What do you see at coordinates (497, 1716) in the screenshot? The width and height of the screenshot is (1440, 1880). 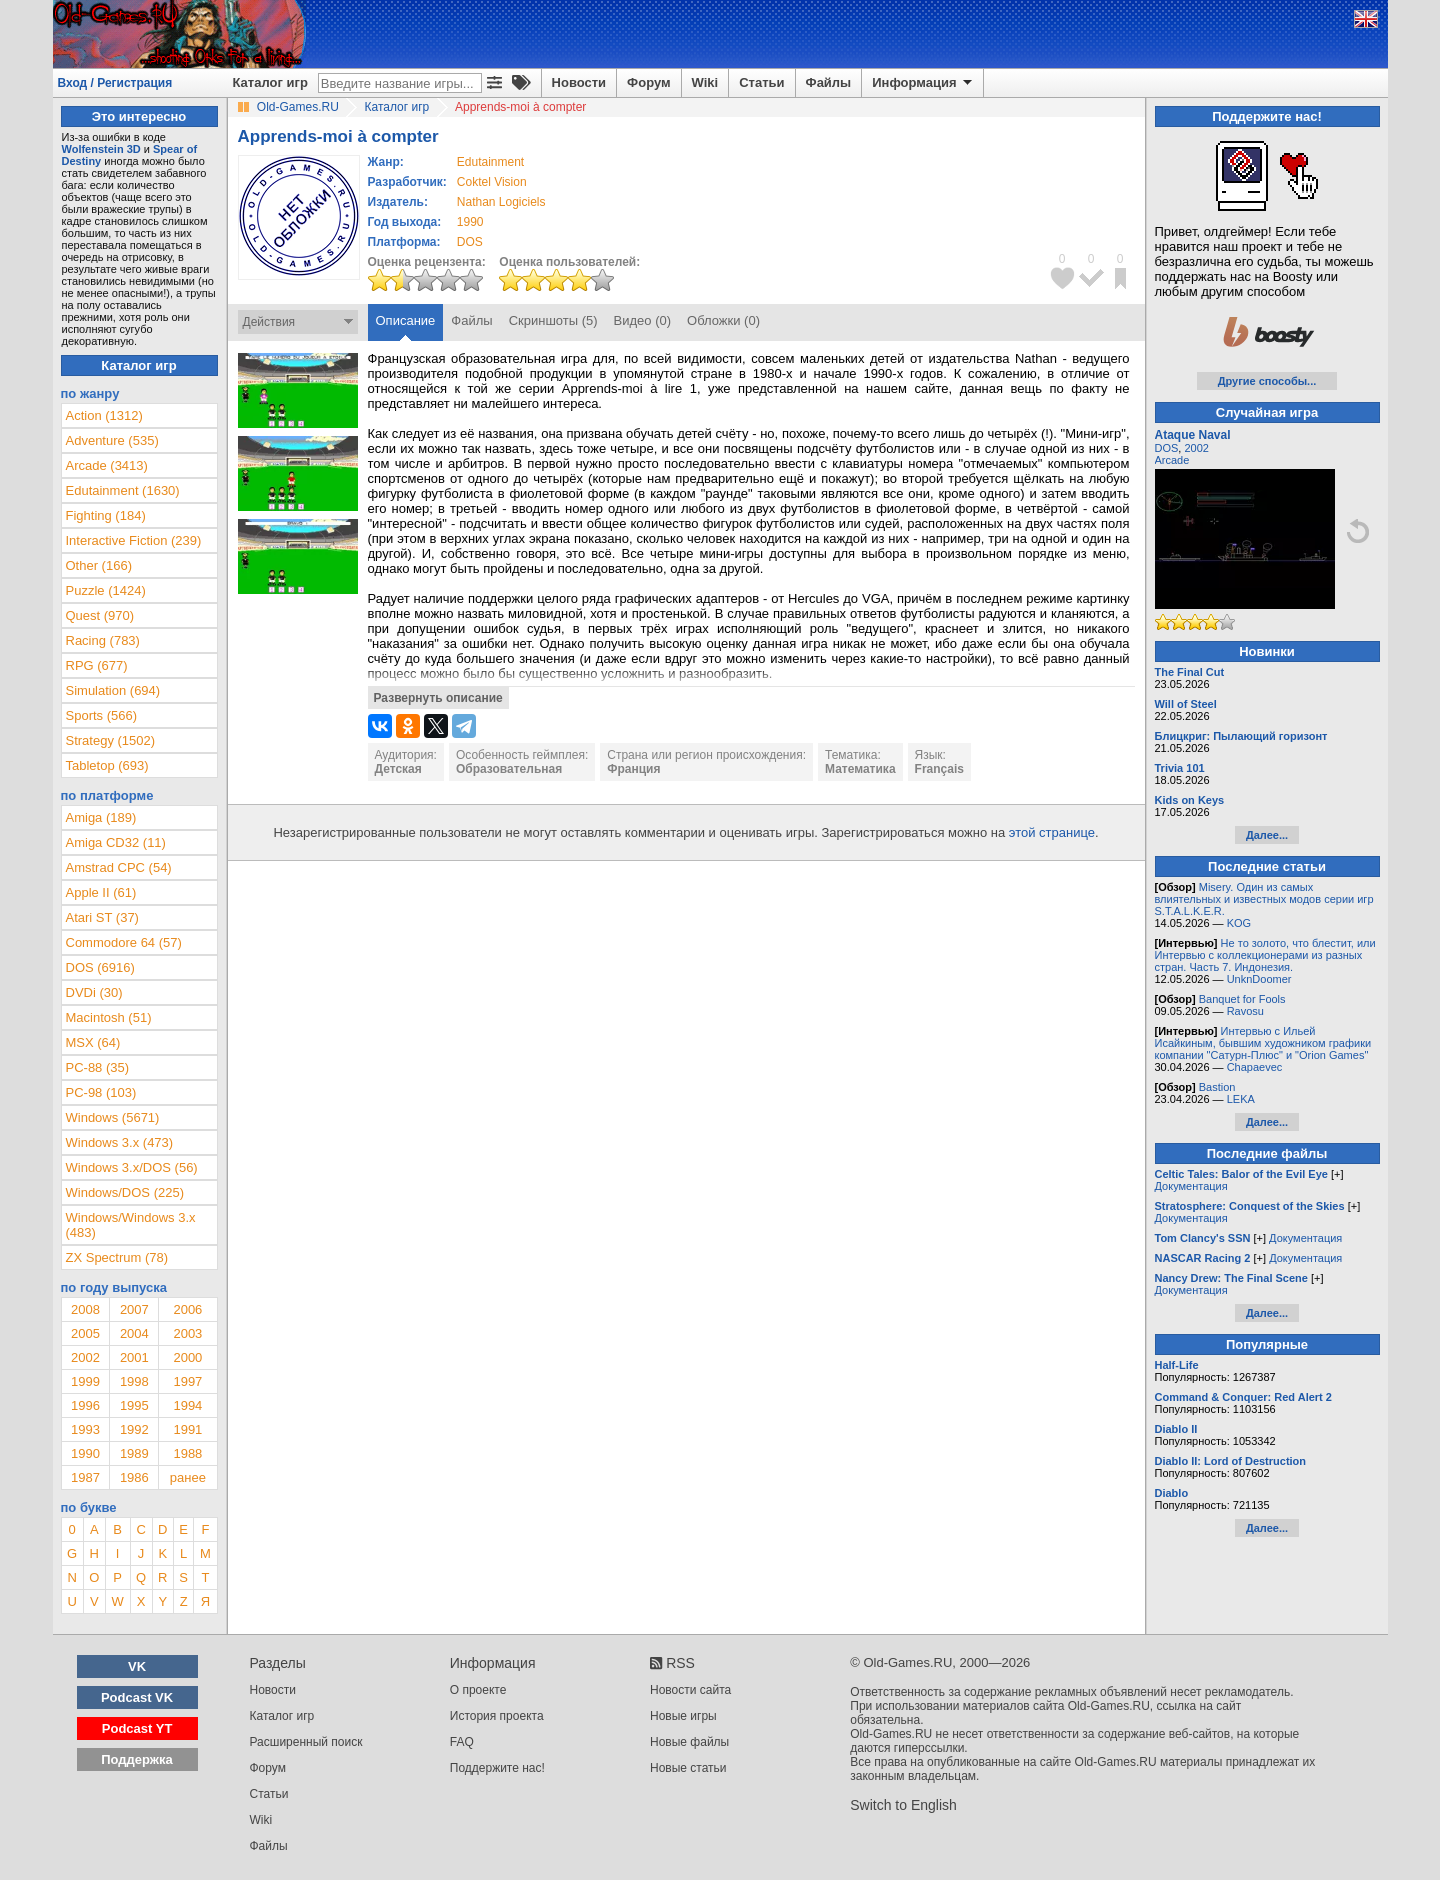 I see `История проекта` at bounding box center [497, 1716].